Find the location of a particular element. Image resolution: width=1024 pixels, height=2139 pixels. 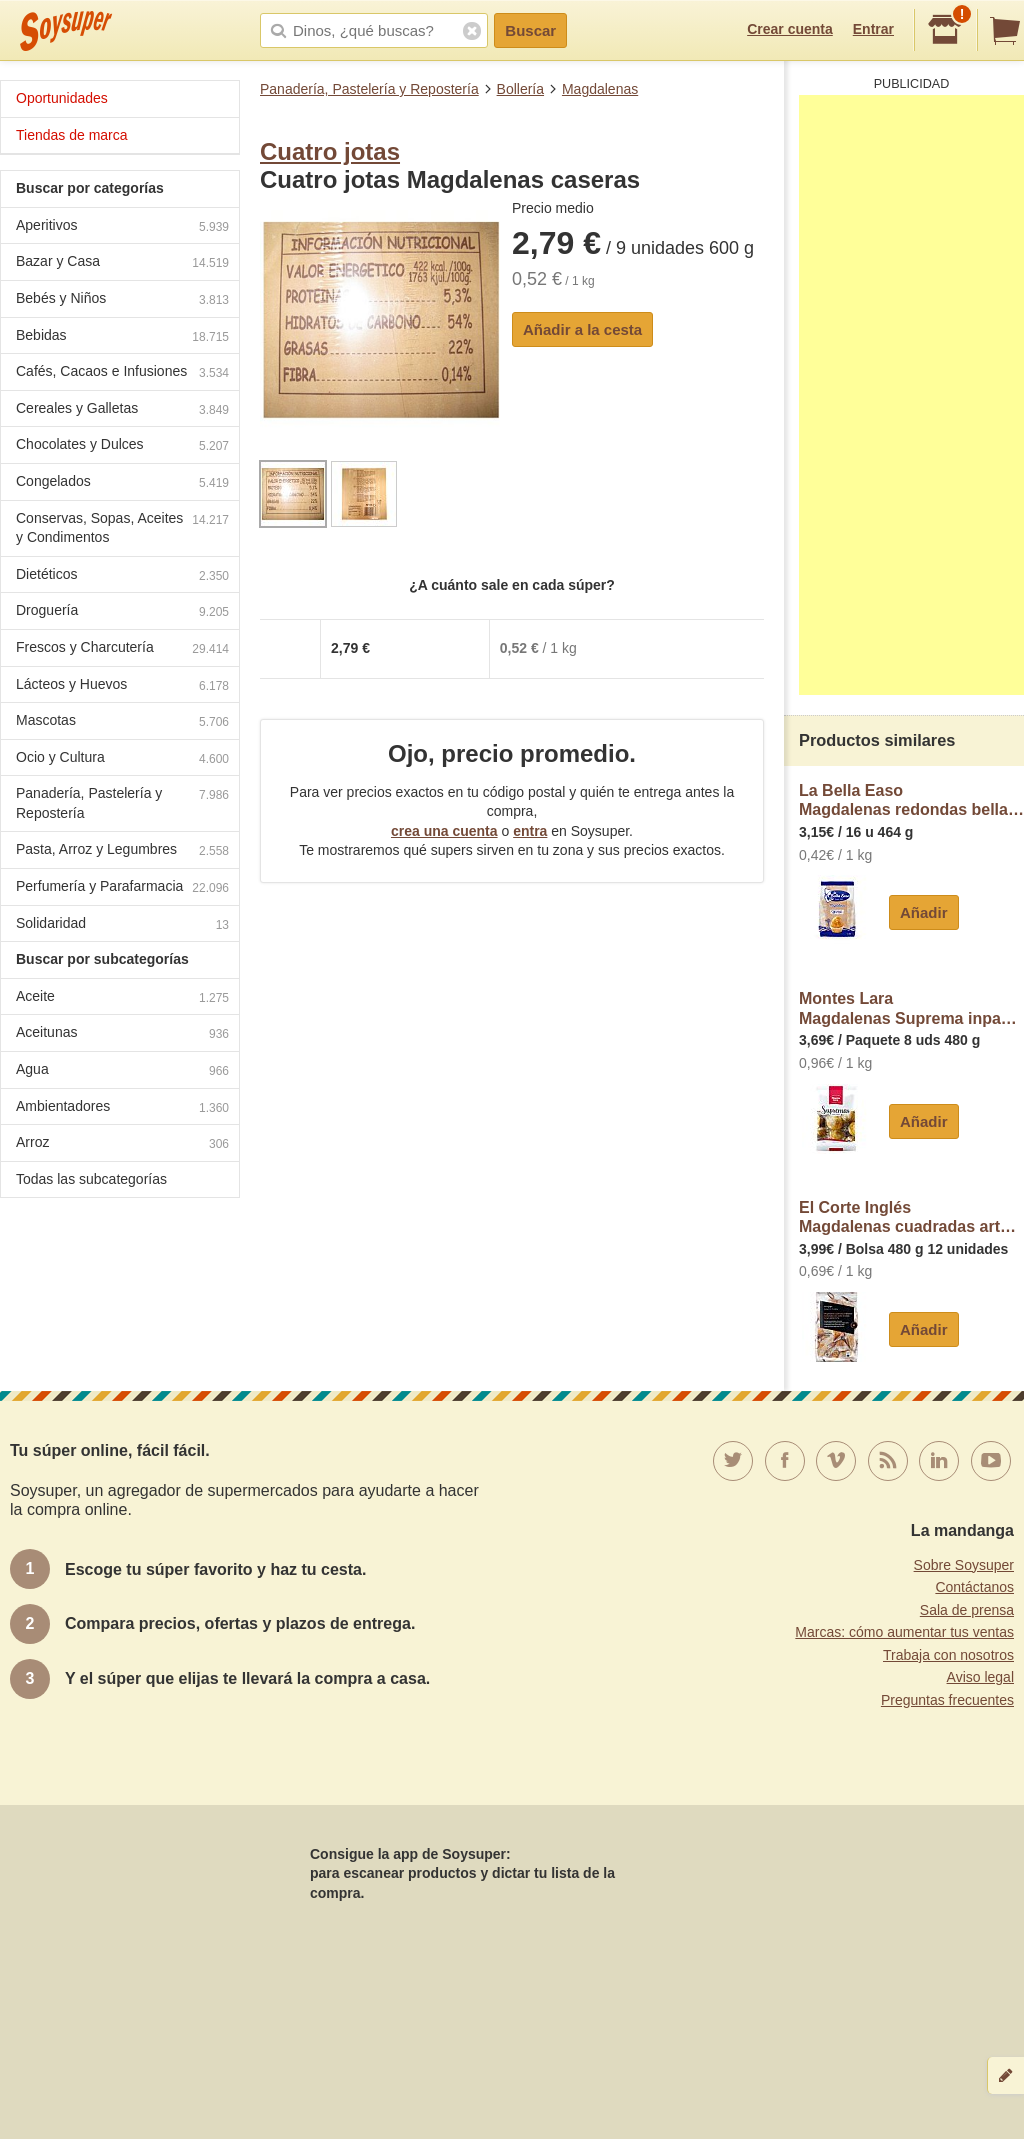

Droguería is located at coordinates (122, 612).